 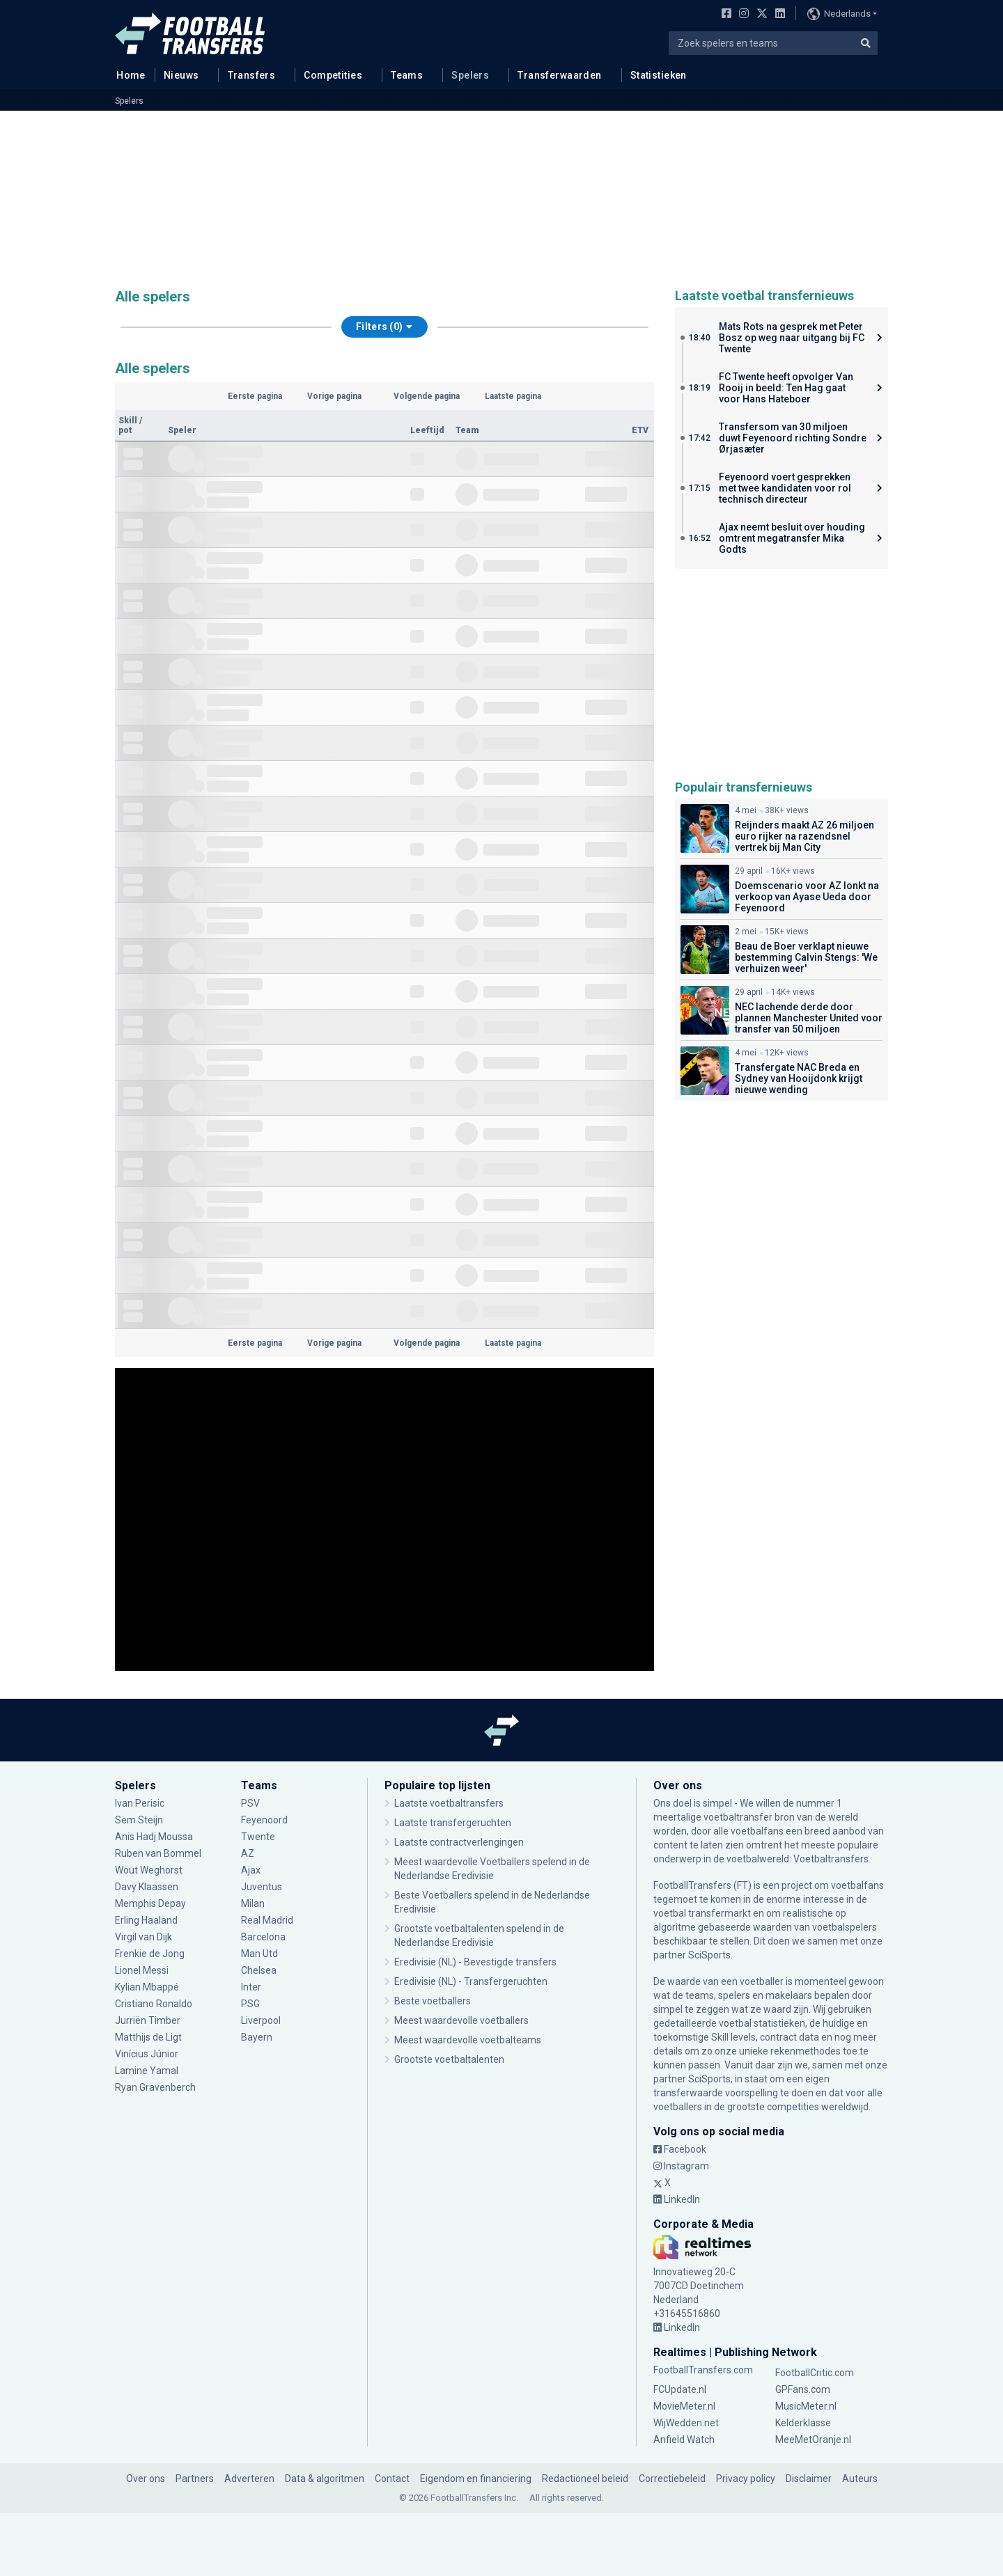 I want to click on Twente, so click(x=258, y=1836).